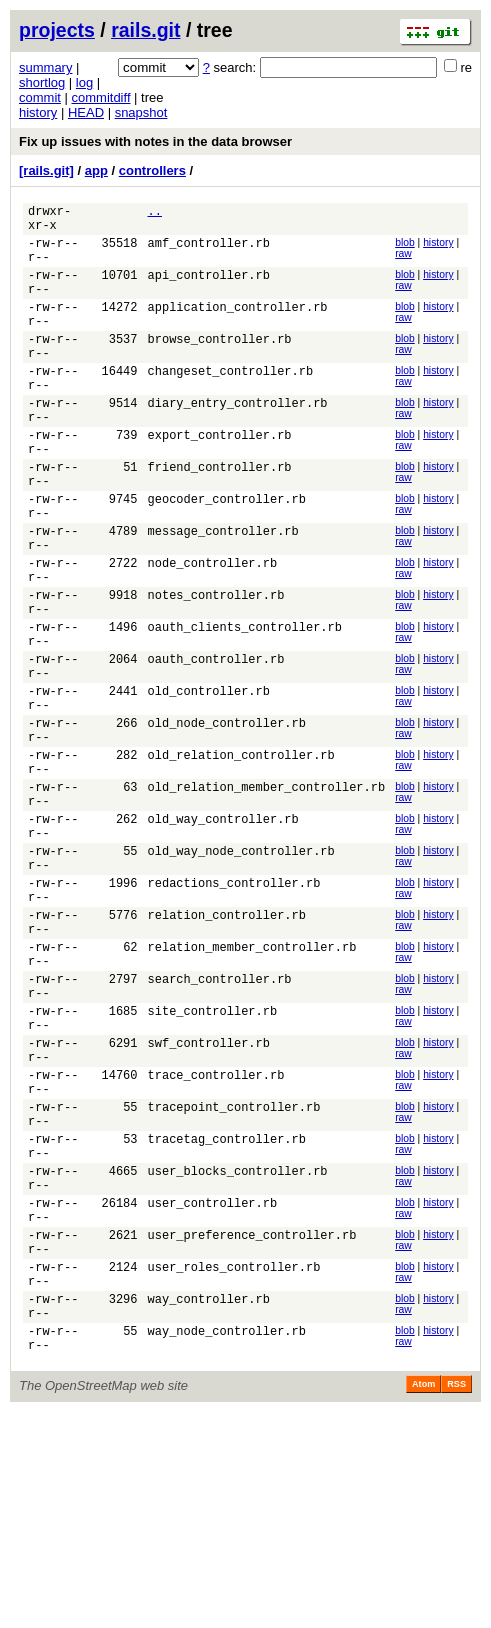  What do you see at coordinates (234, 1277) in the screenshot?
I see `tracepoint_controller.rb` at bounding box center [234, 1277].